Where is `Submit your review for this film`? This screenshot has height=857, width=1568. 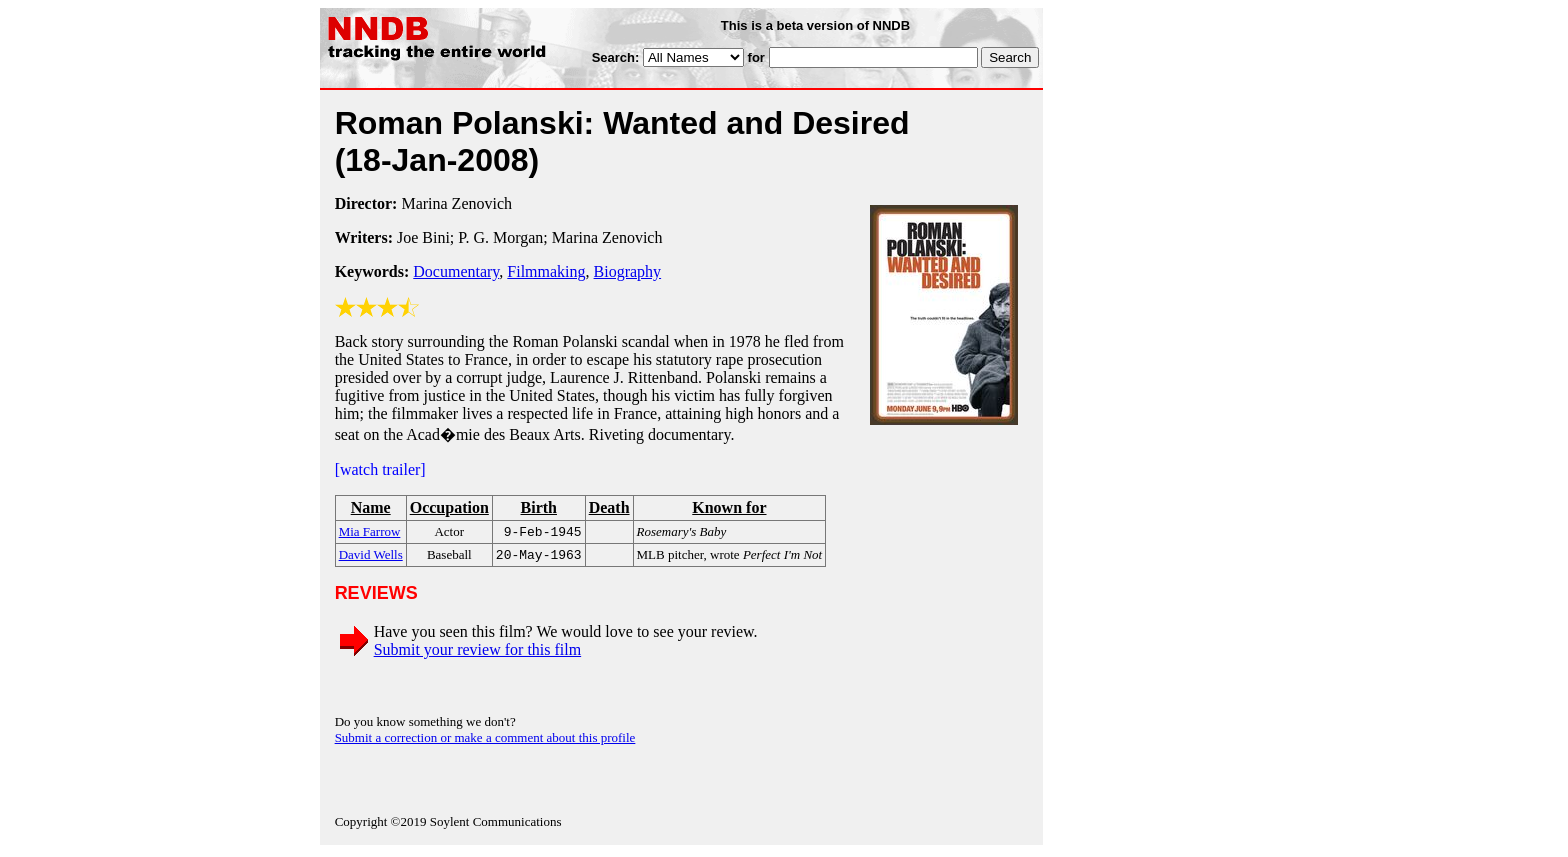 Submit your review for this film is located at coordinates (478, 653).